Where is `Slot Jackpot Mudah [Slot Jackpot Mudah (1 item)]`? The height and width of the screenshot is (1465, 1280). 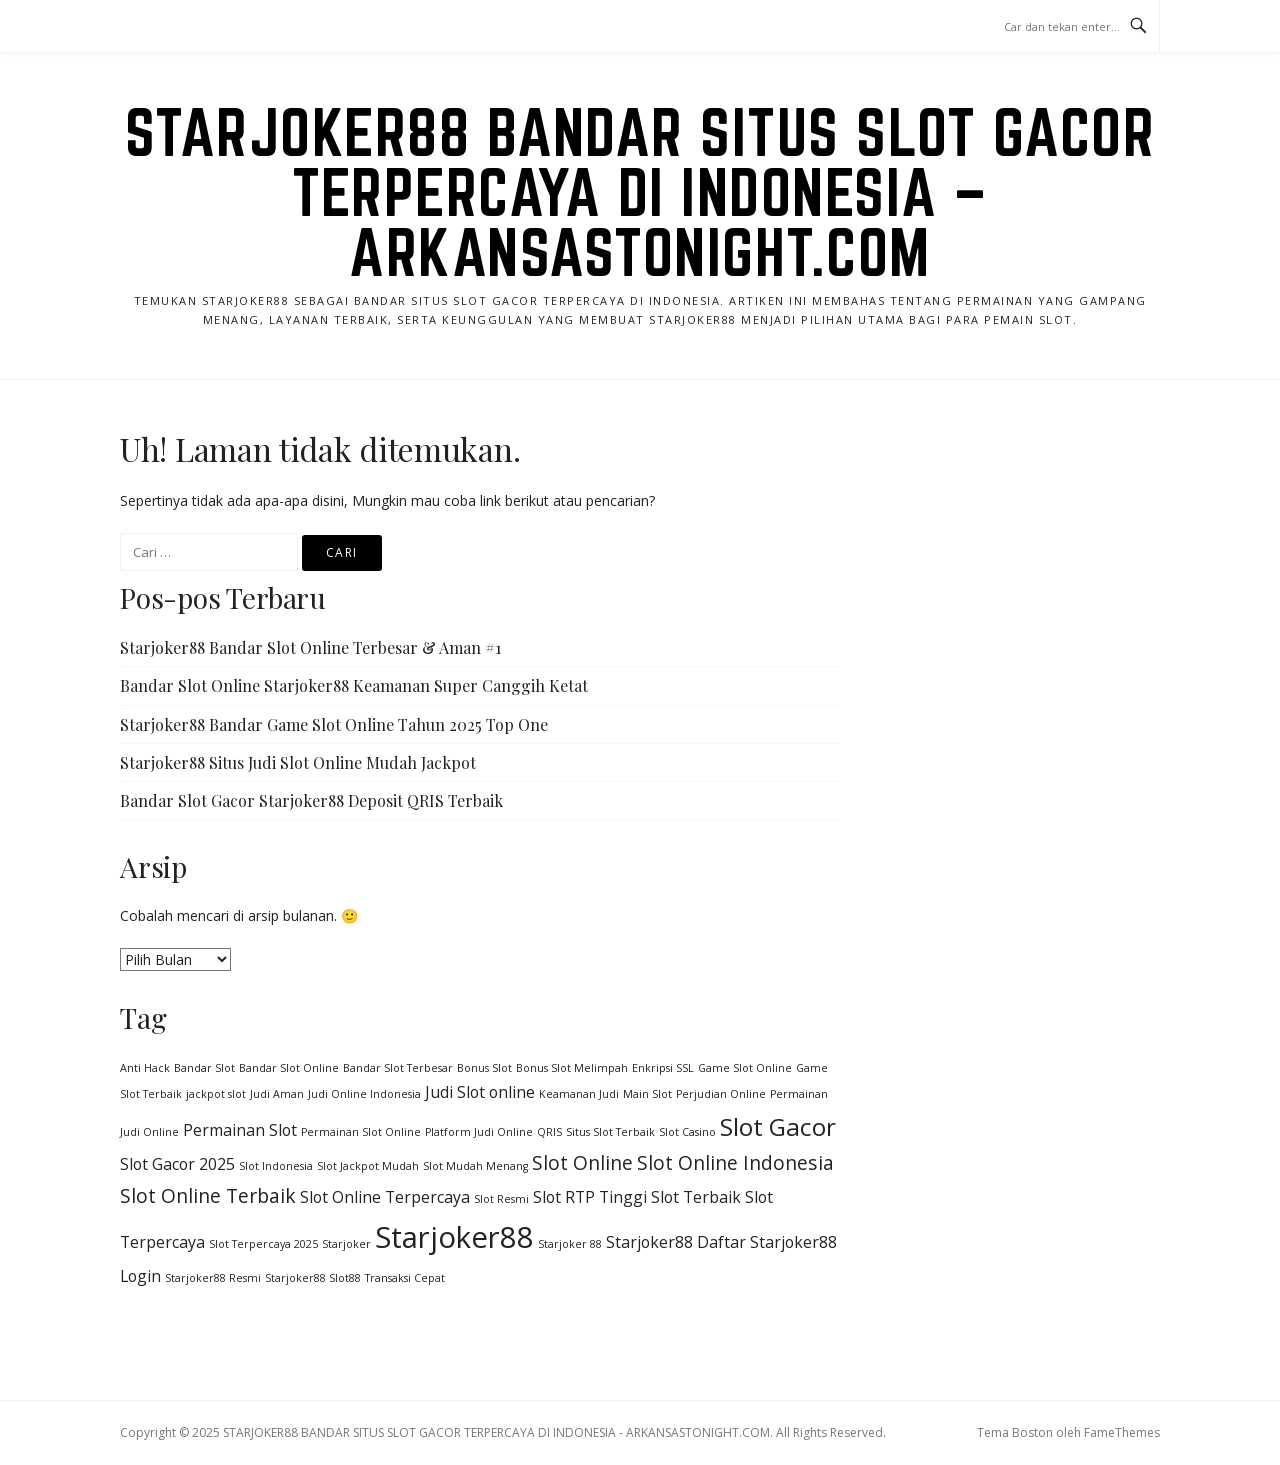
Slot Jackpot Mudah [Slot Jackpot Mudah (1 item)] is located at coordinates (368, 1166).